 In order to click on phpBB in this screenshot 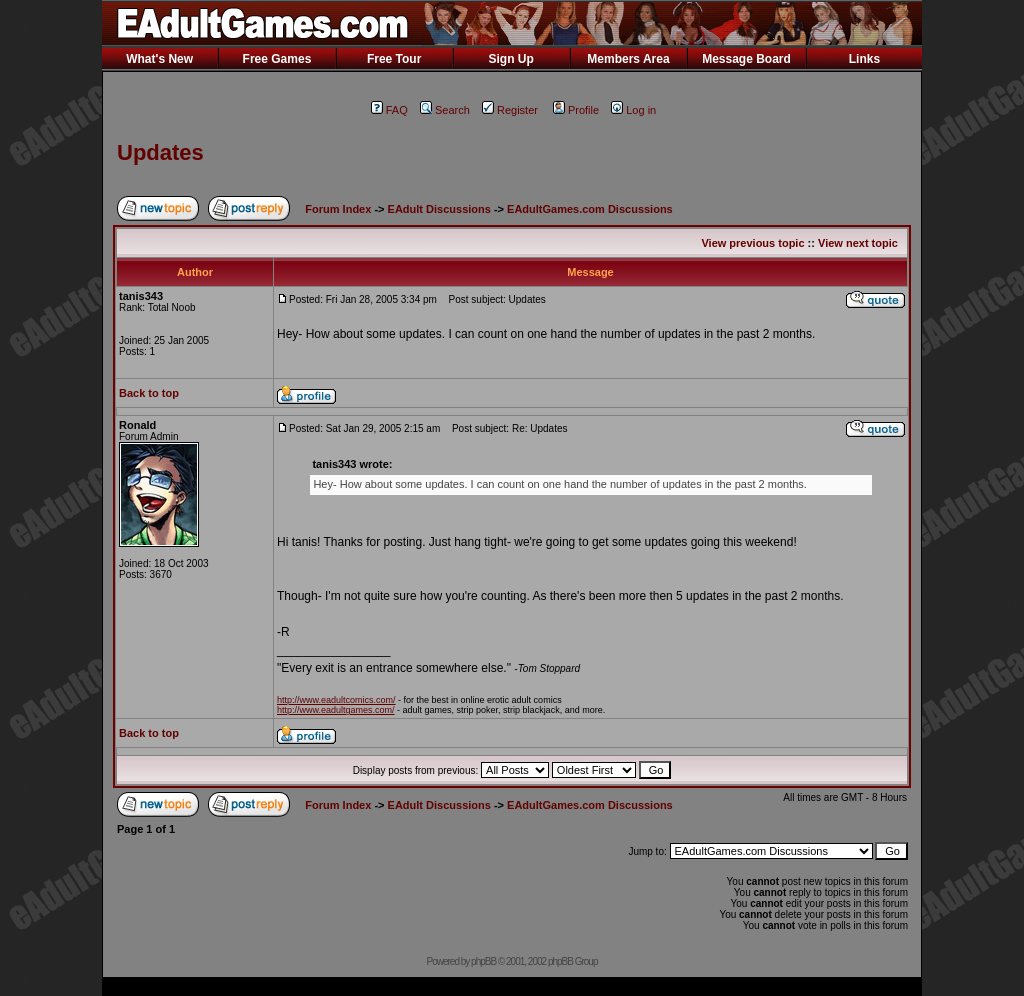, I will do `click(483, 961)`.